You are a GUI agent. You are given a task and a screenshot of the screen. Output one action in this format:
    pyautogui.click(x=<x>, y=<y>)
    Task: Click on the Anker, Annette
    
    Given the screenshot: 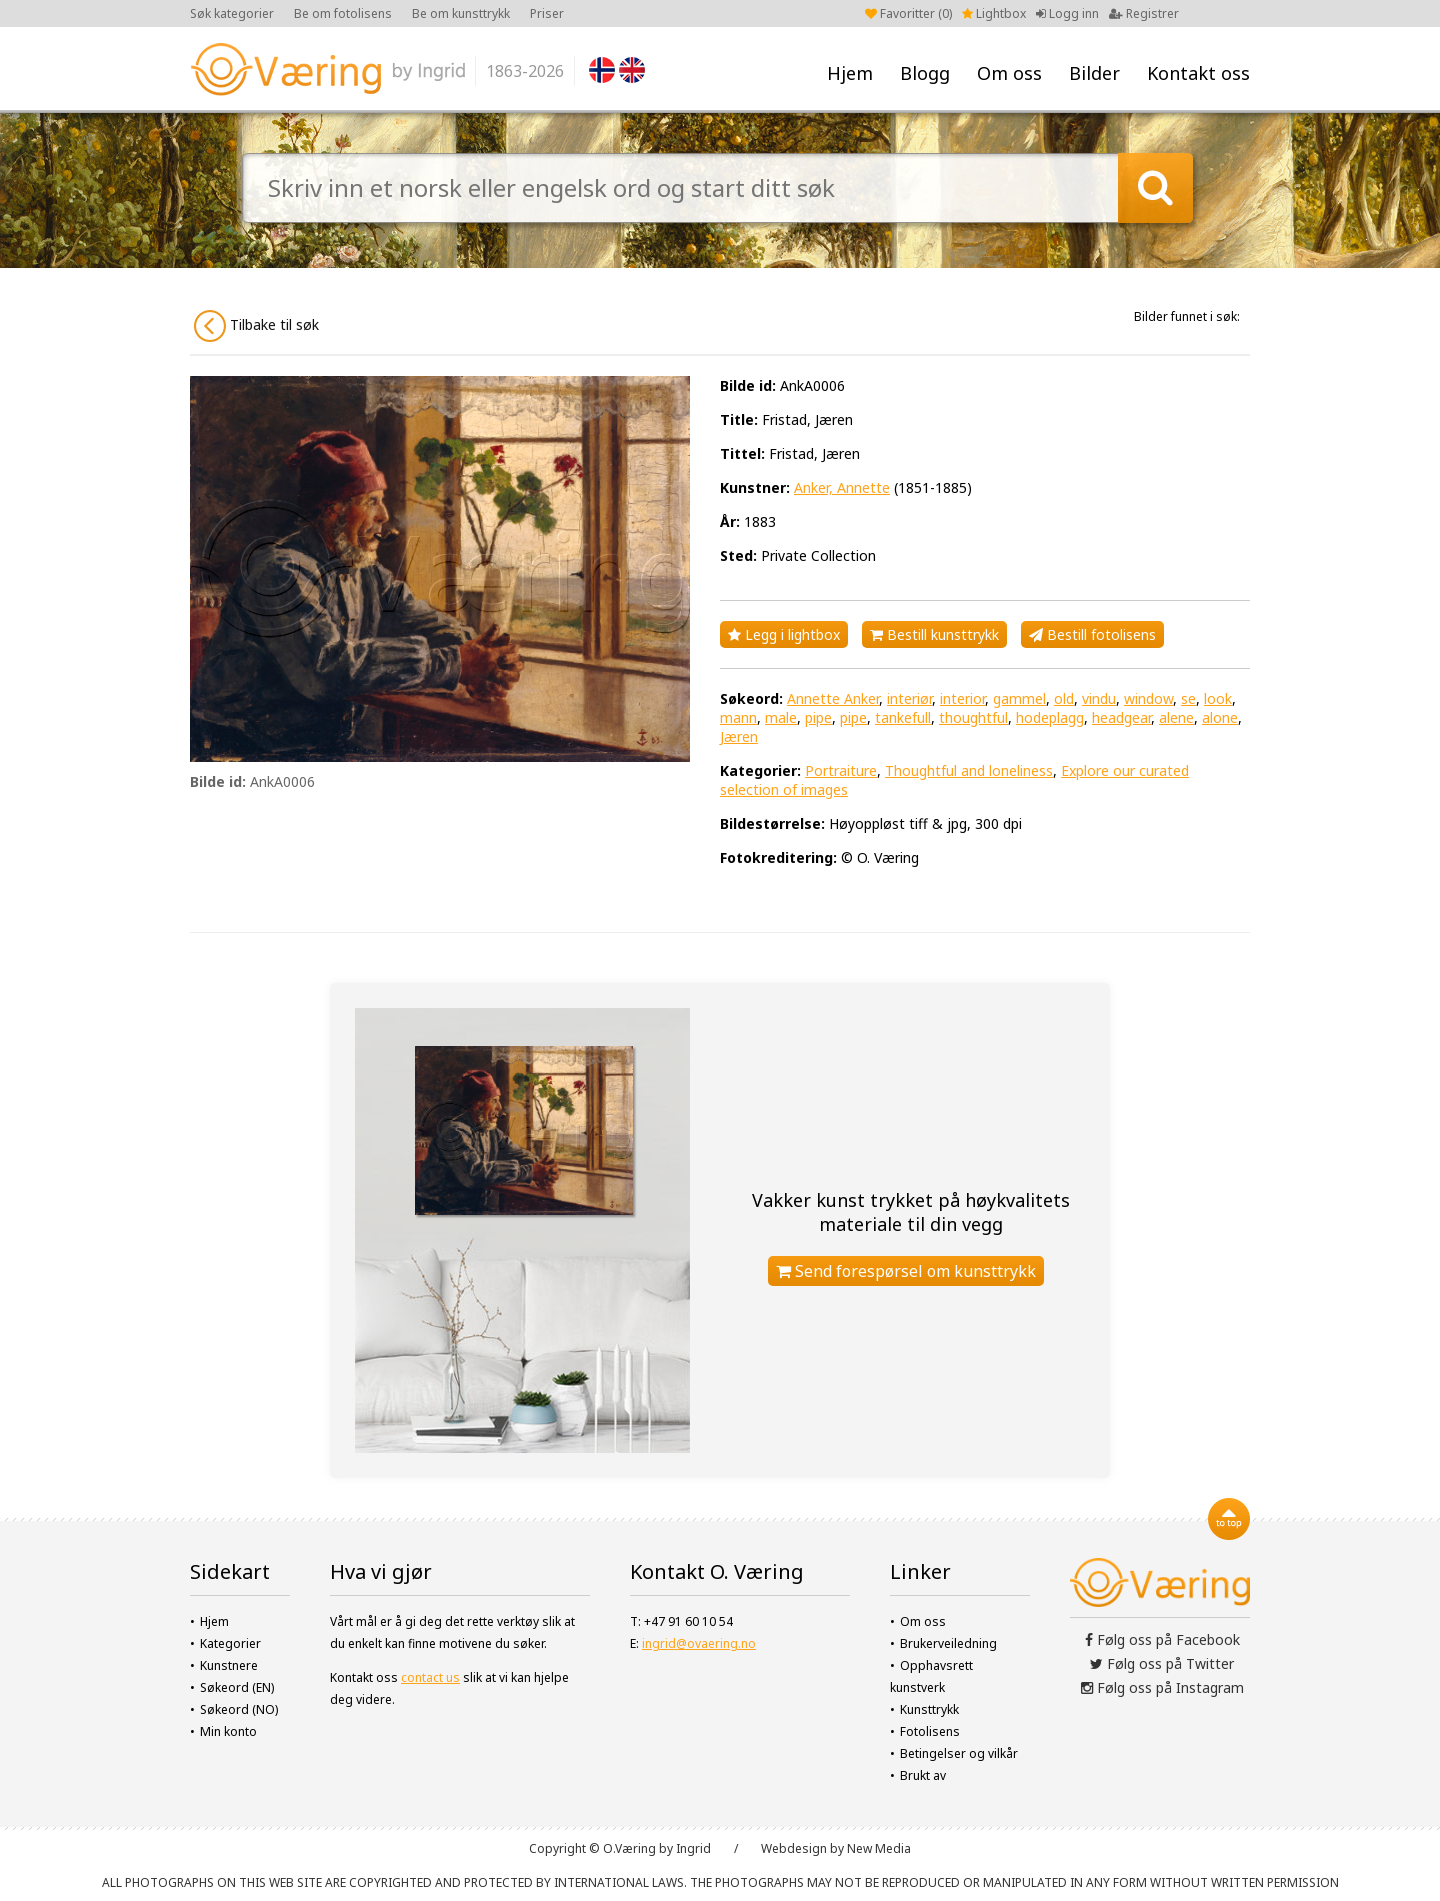 What is the action you would take?
    pyautogui.click(x=842, y=487)
    